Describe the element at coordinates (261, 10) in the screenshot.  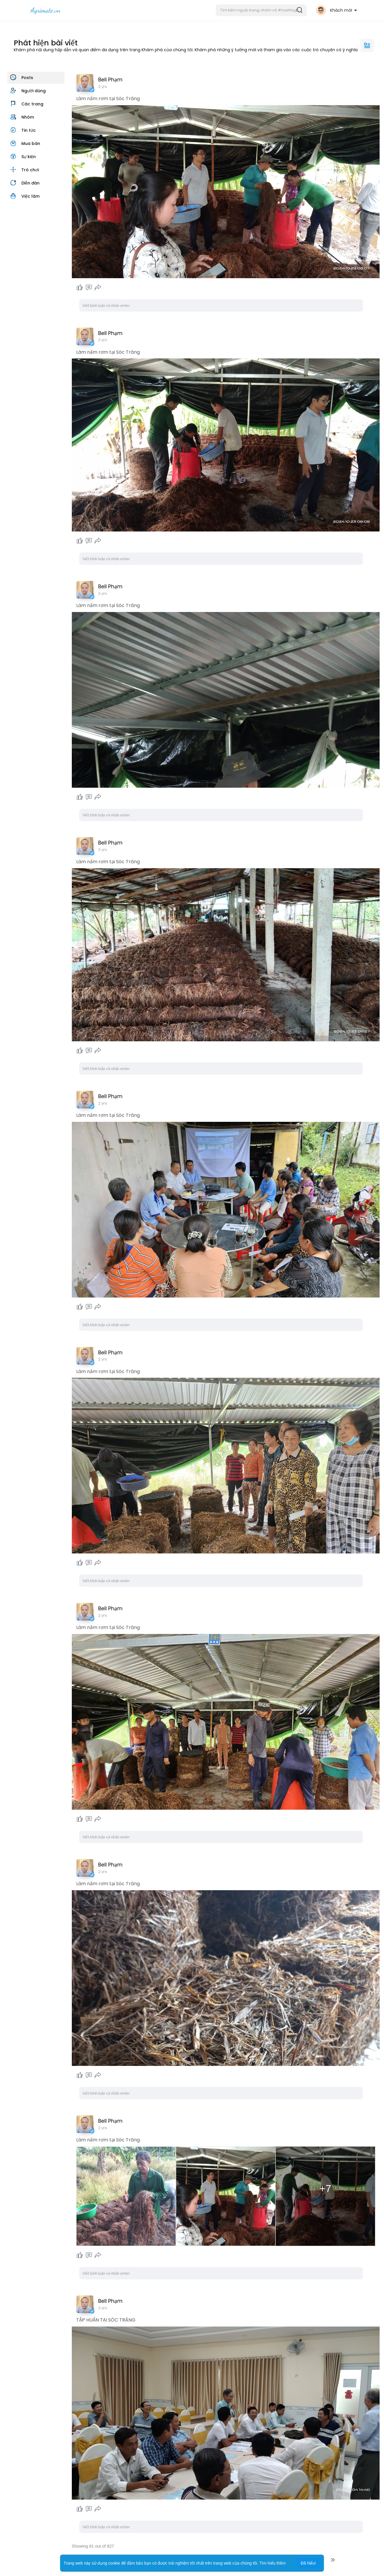
I see `[button]` at that location.